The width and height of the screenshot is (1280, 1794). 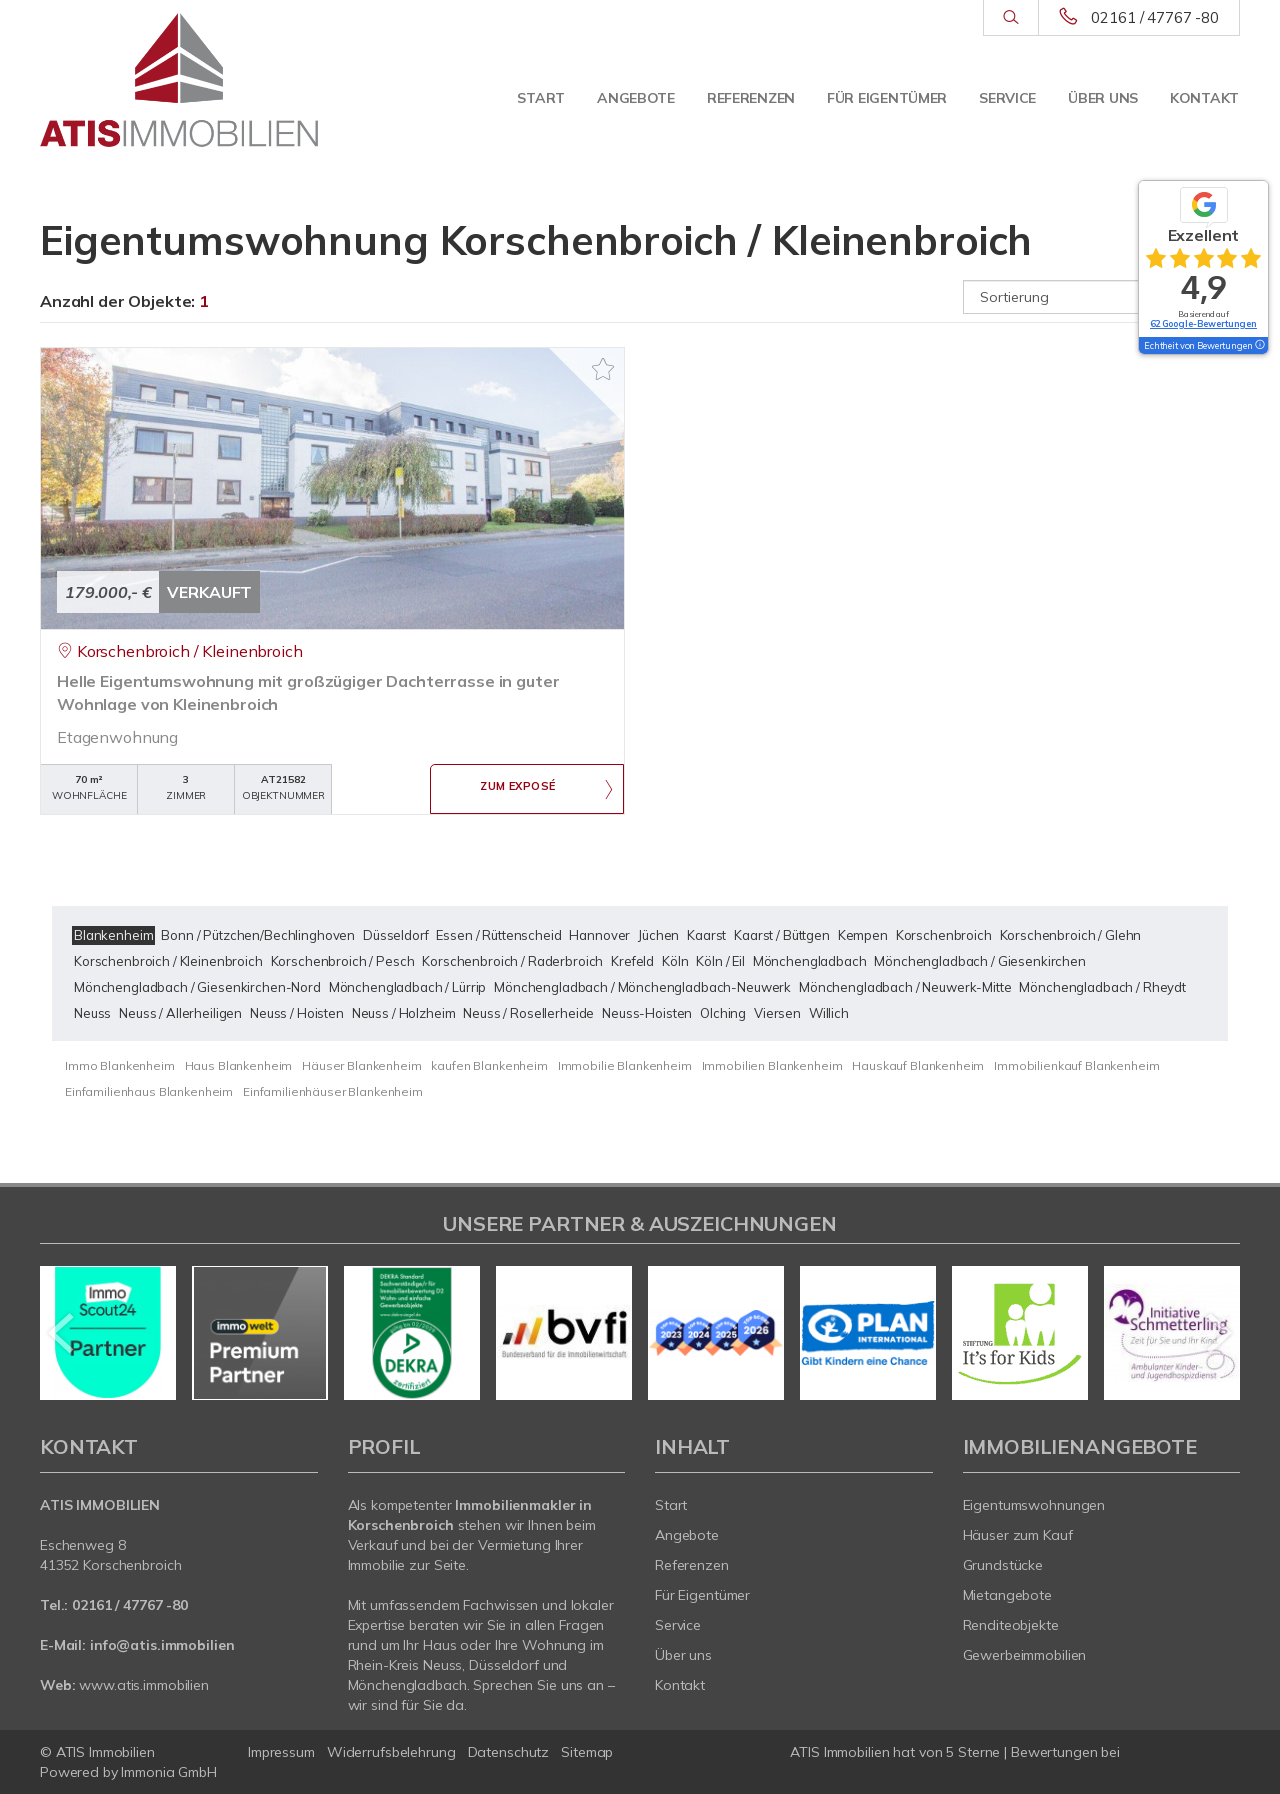 What do you see at coordinates (751, 98) in the screenshot?
I see `Referenzen` at bounding box center [751, 98].